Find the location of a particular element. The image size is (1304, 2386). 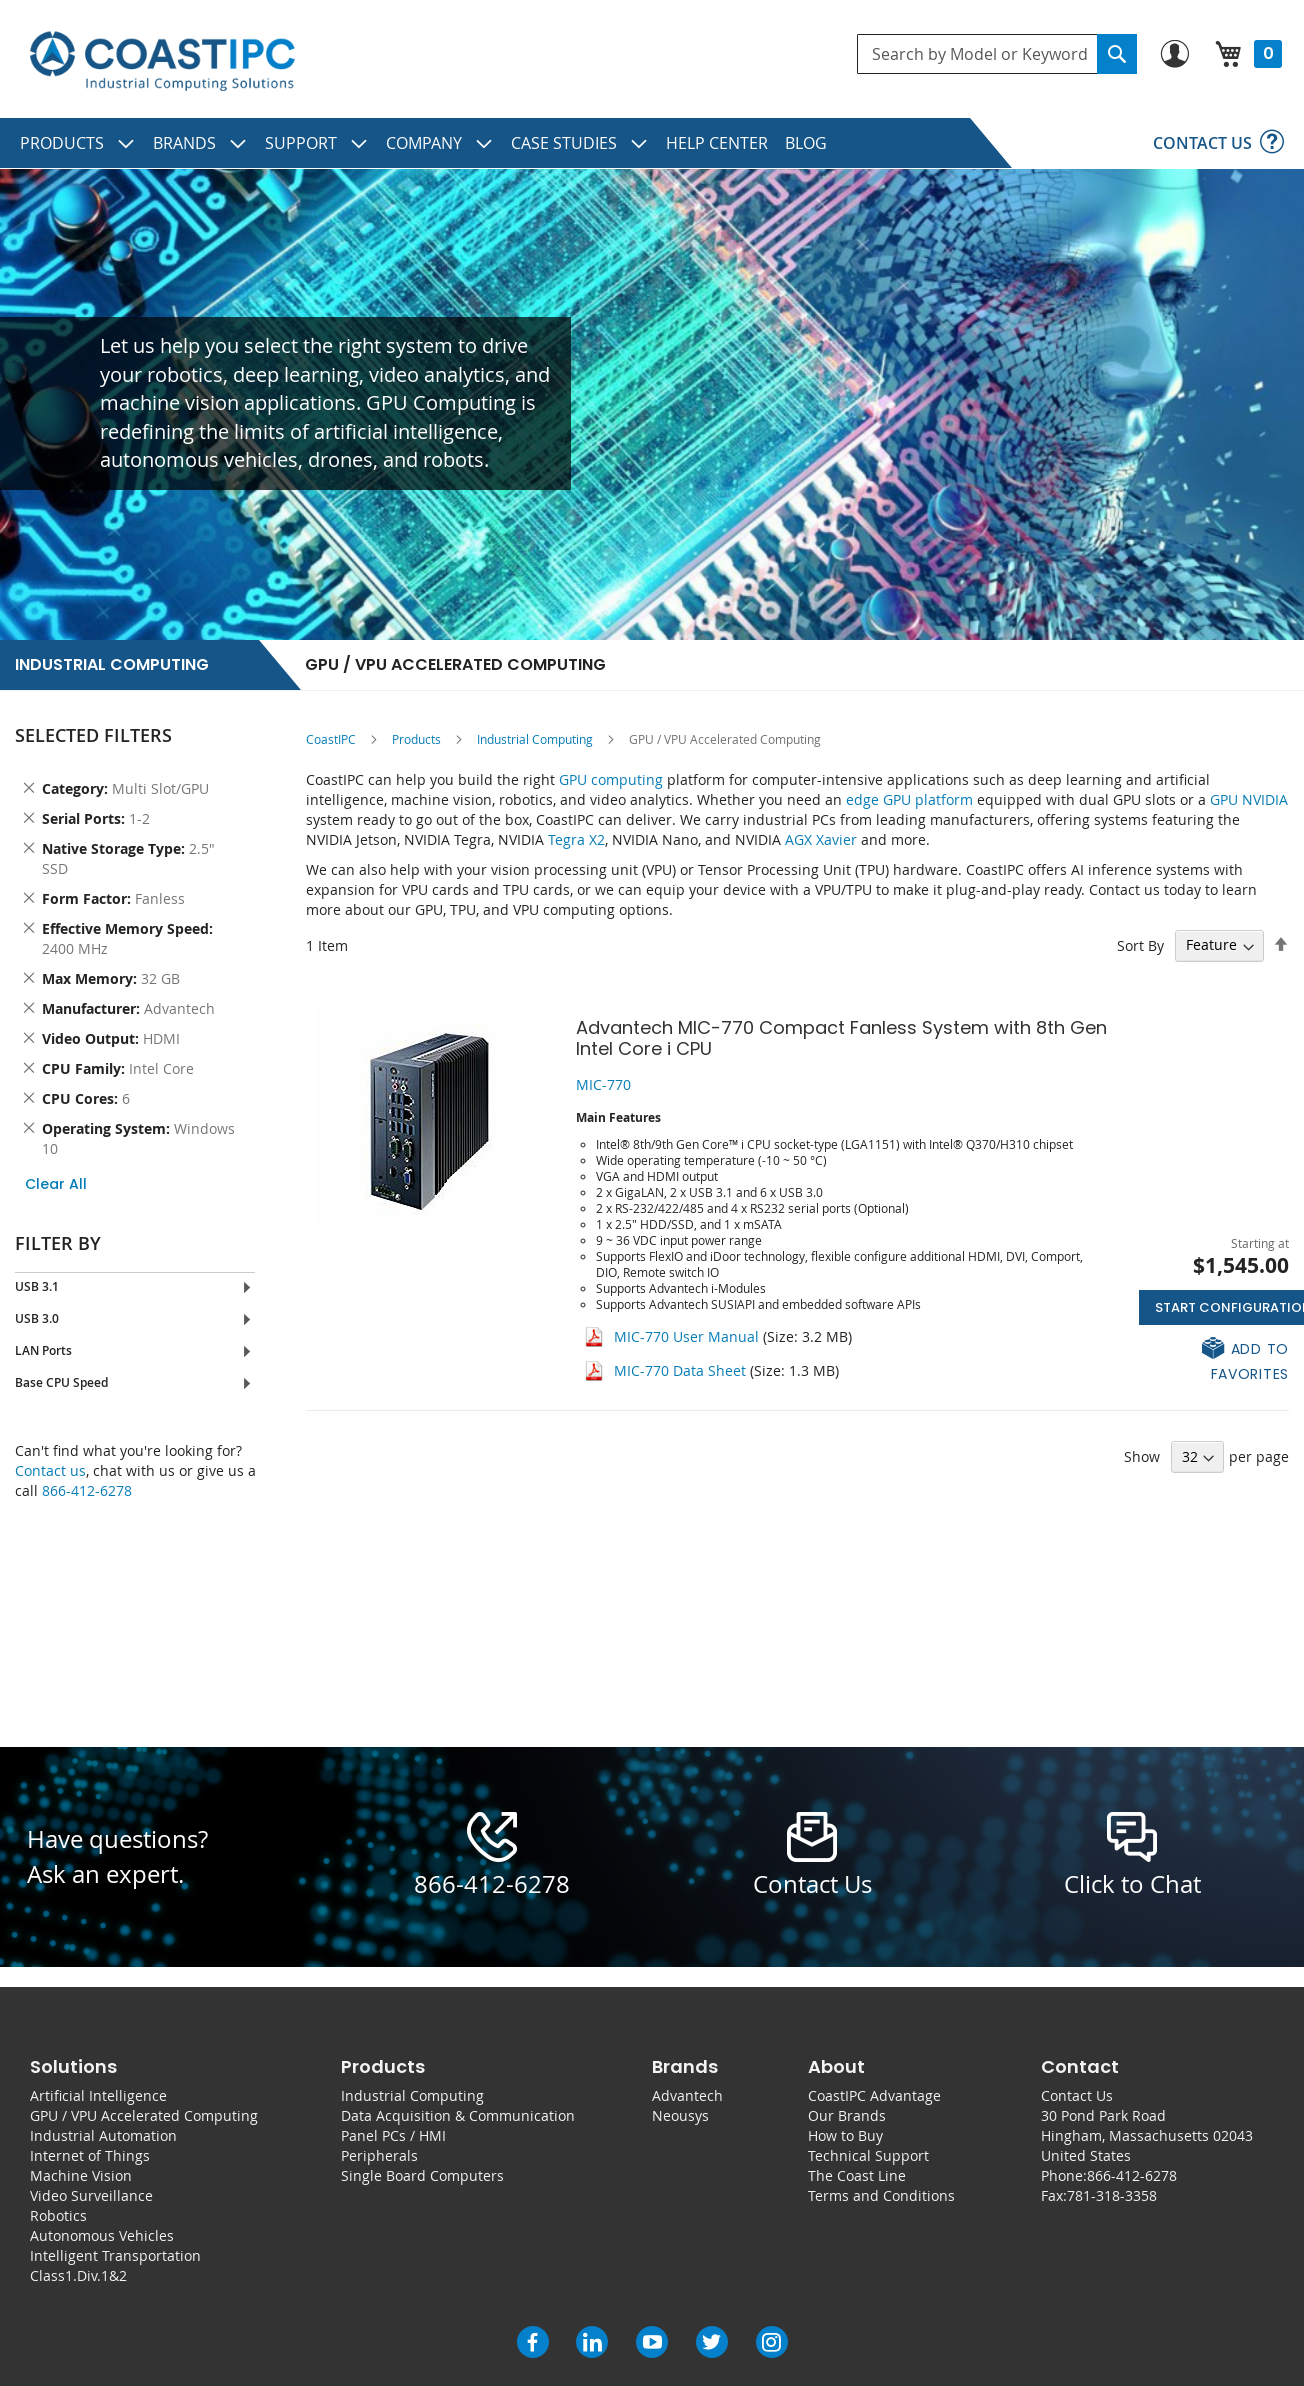

Tegra X2 is located at coordinates (576, 839).